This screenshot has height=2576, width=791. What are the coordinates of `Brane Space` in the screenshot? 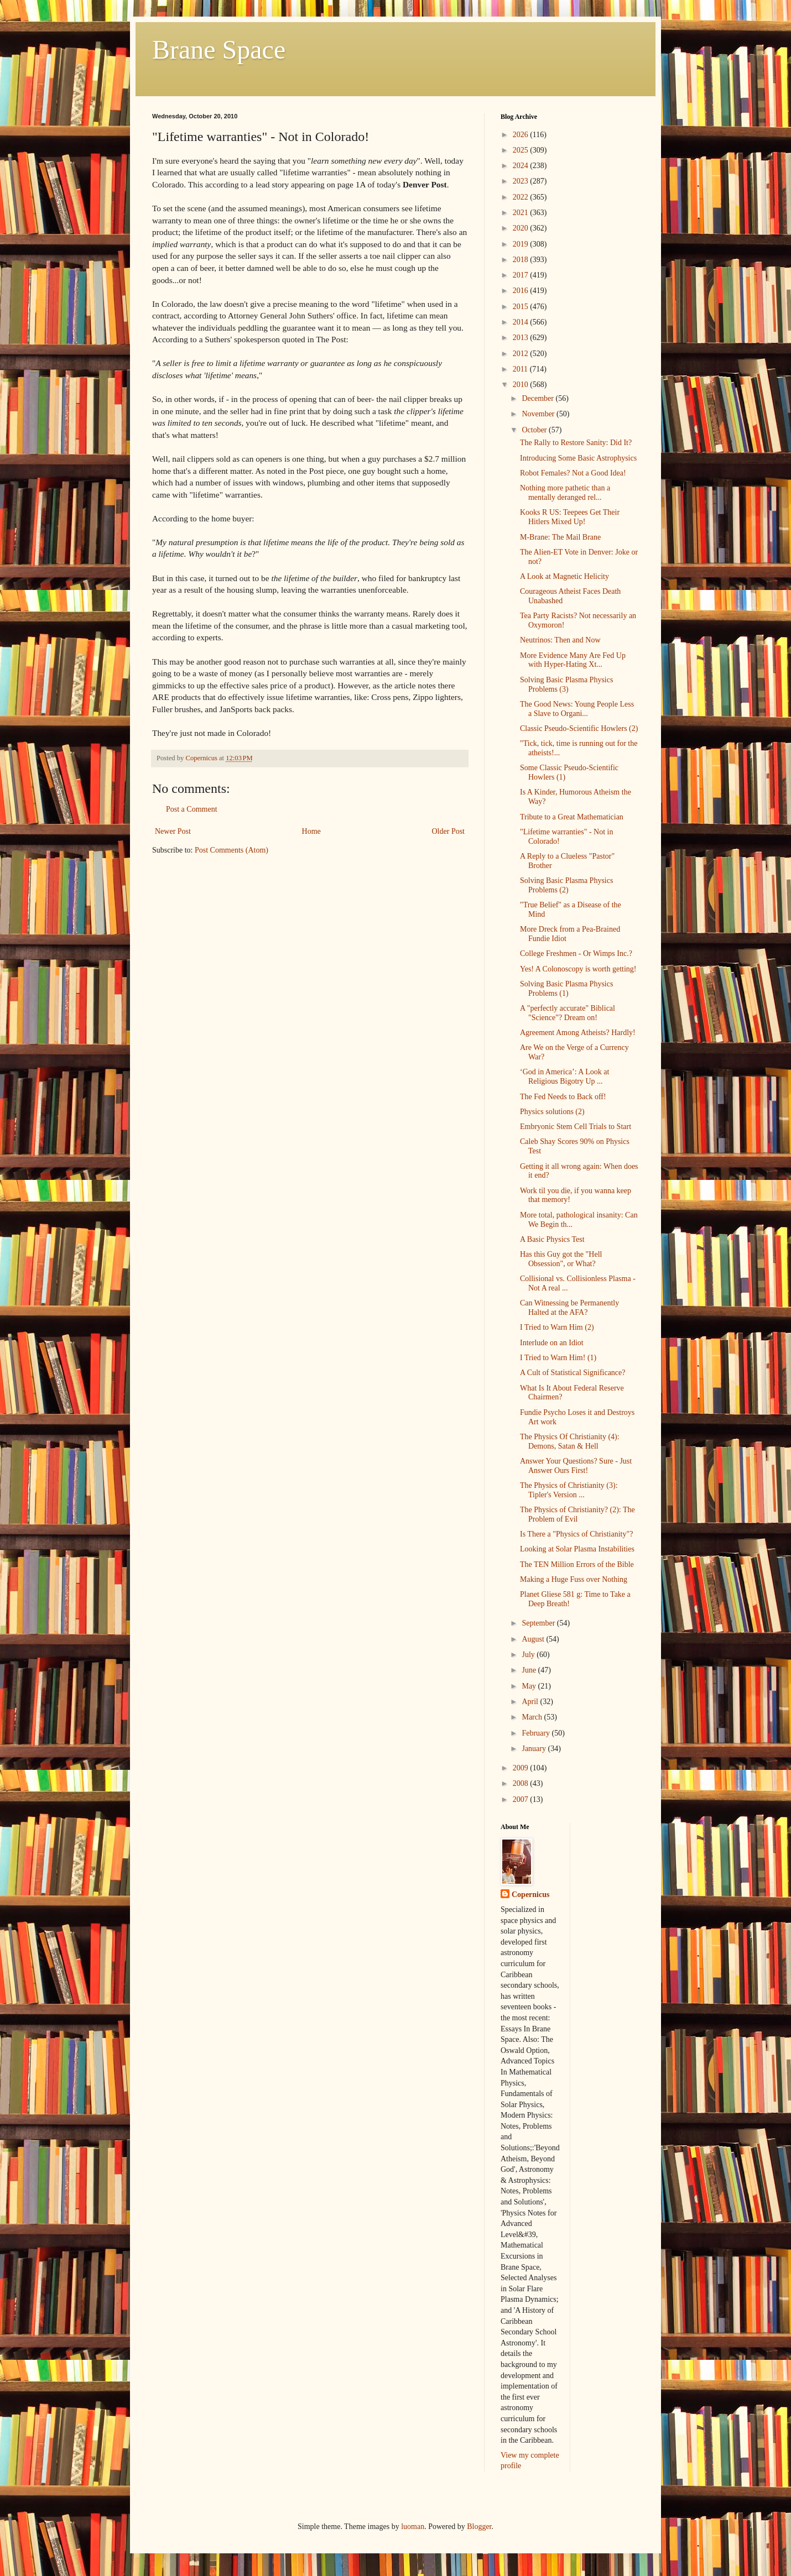 It's located at (218, 49).